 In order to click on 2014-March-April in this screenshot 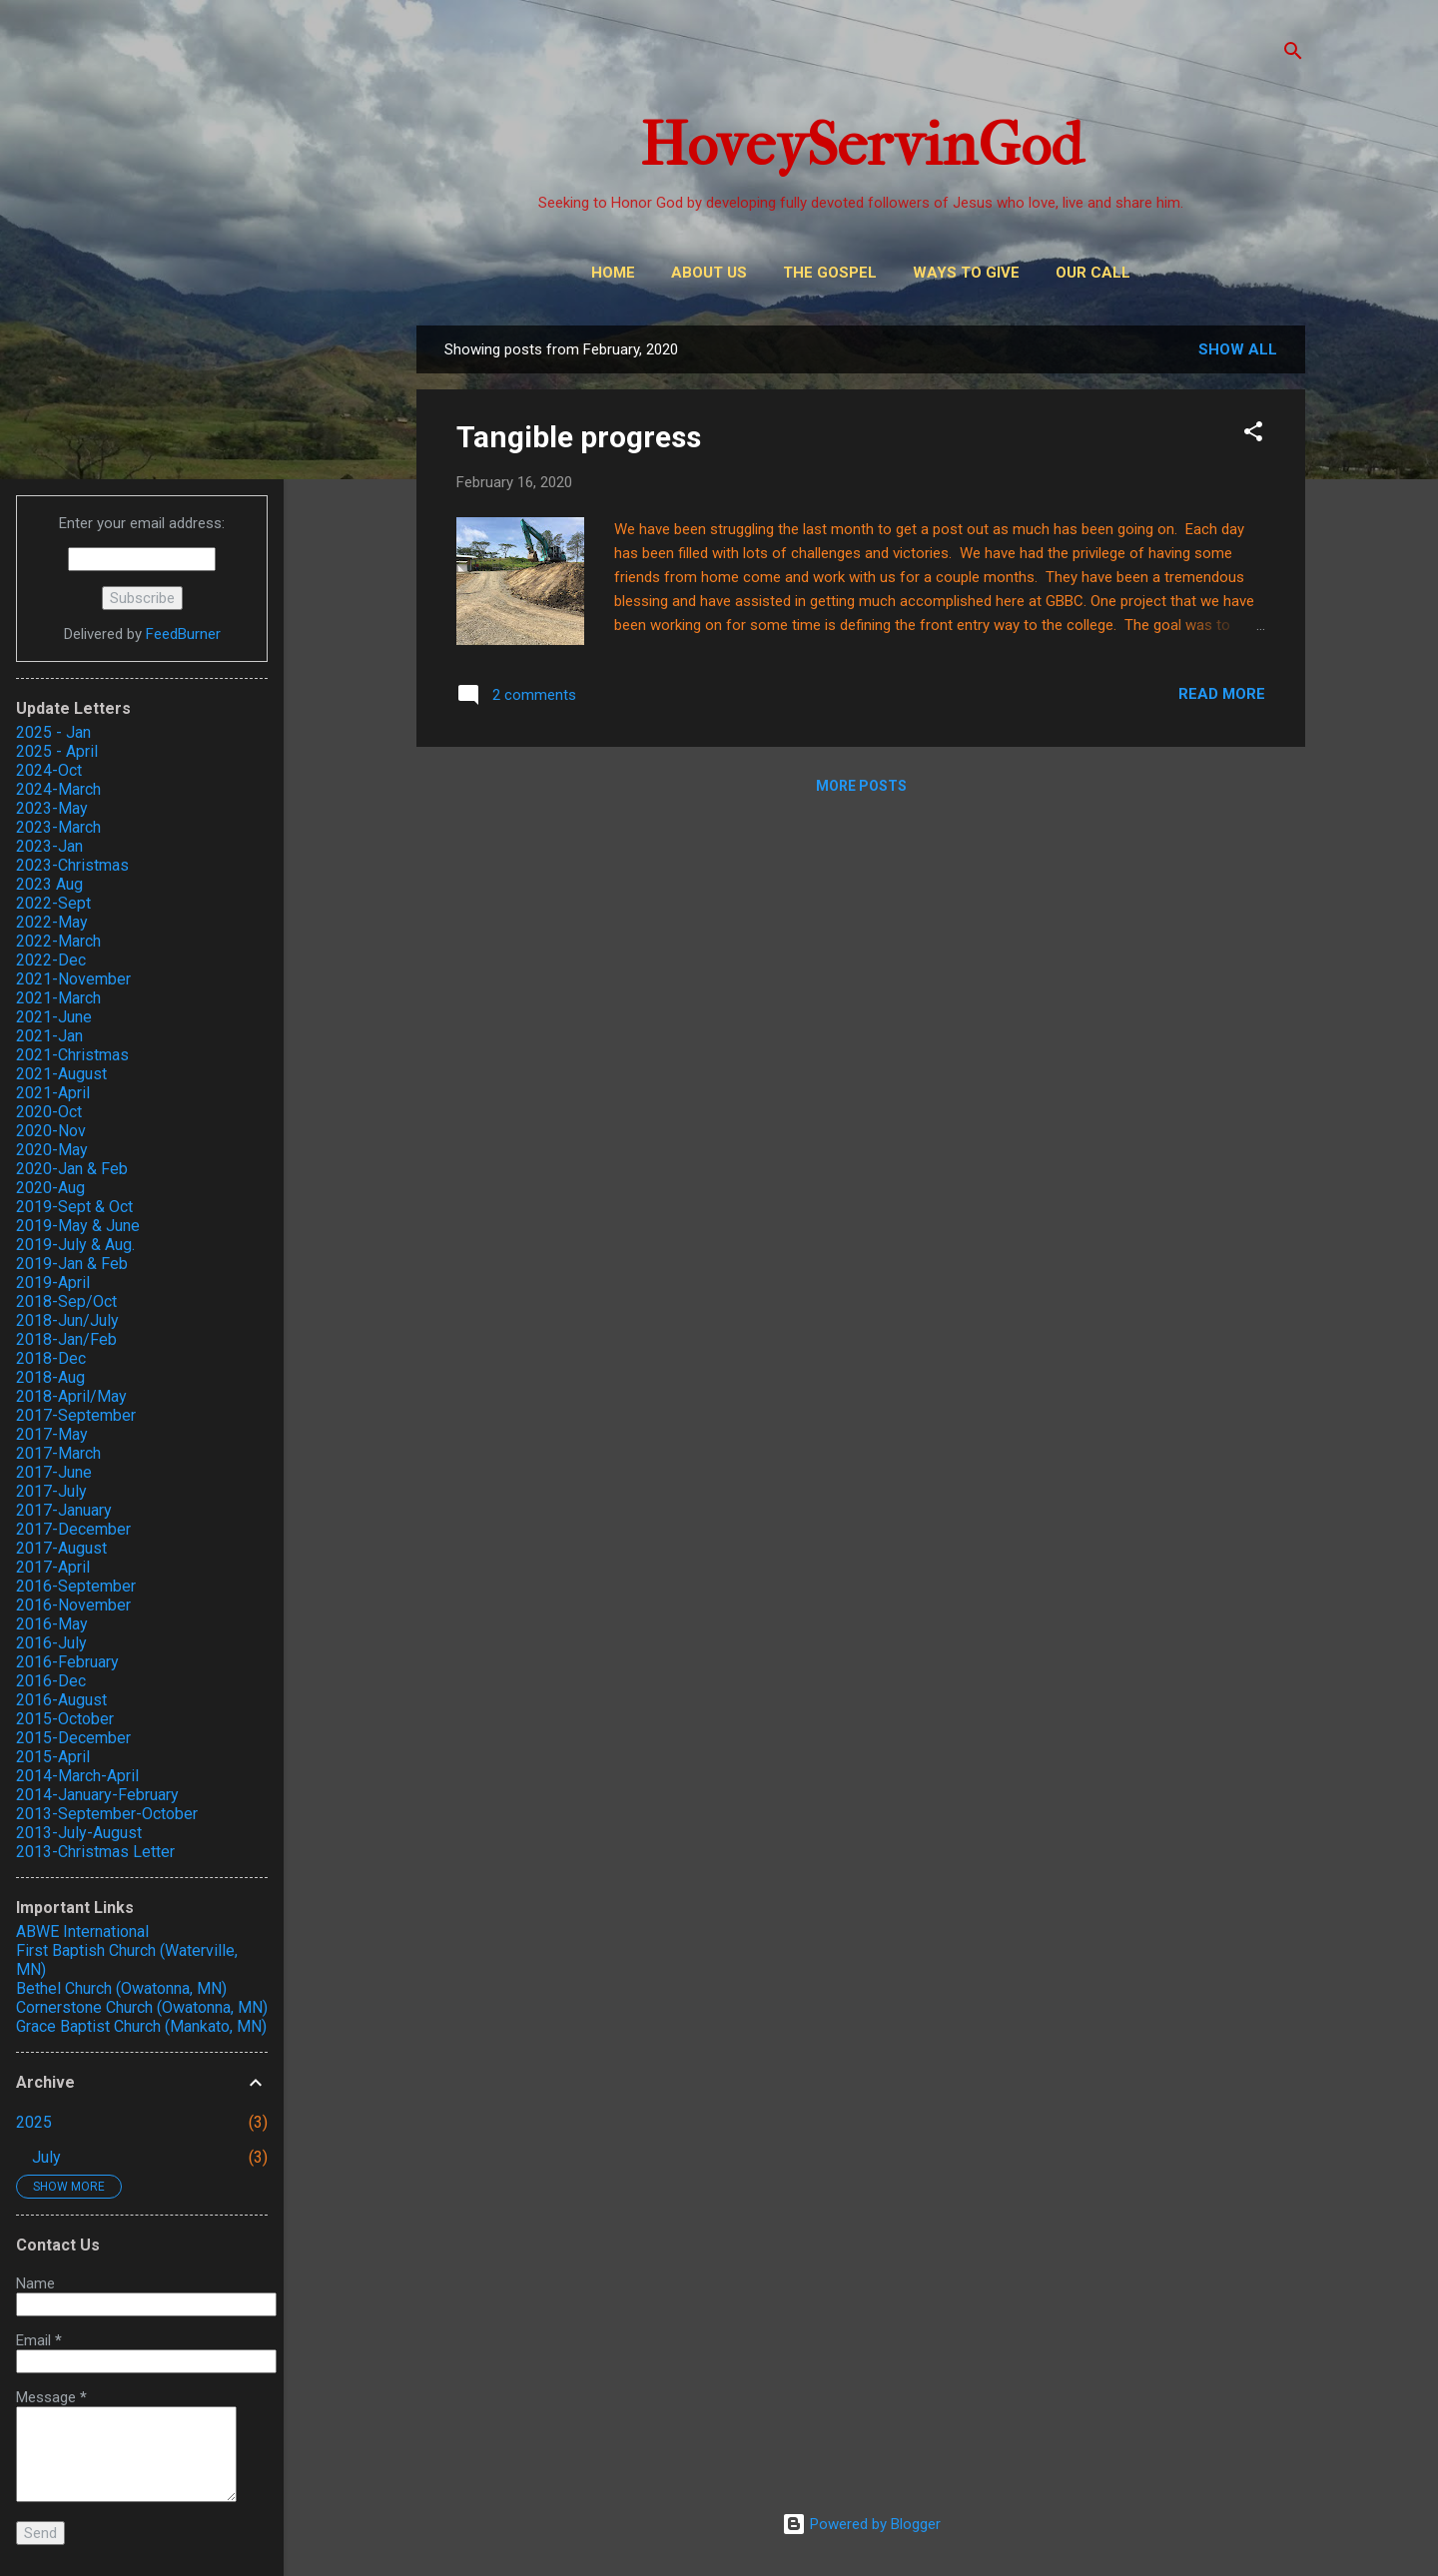, I will do `click(77, 1775)`.